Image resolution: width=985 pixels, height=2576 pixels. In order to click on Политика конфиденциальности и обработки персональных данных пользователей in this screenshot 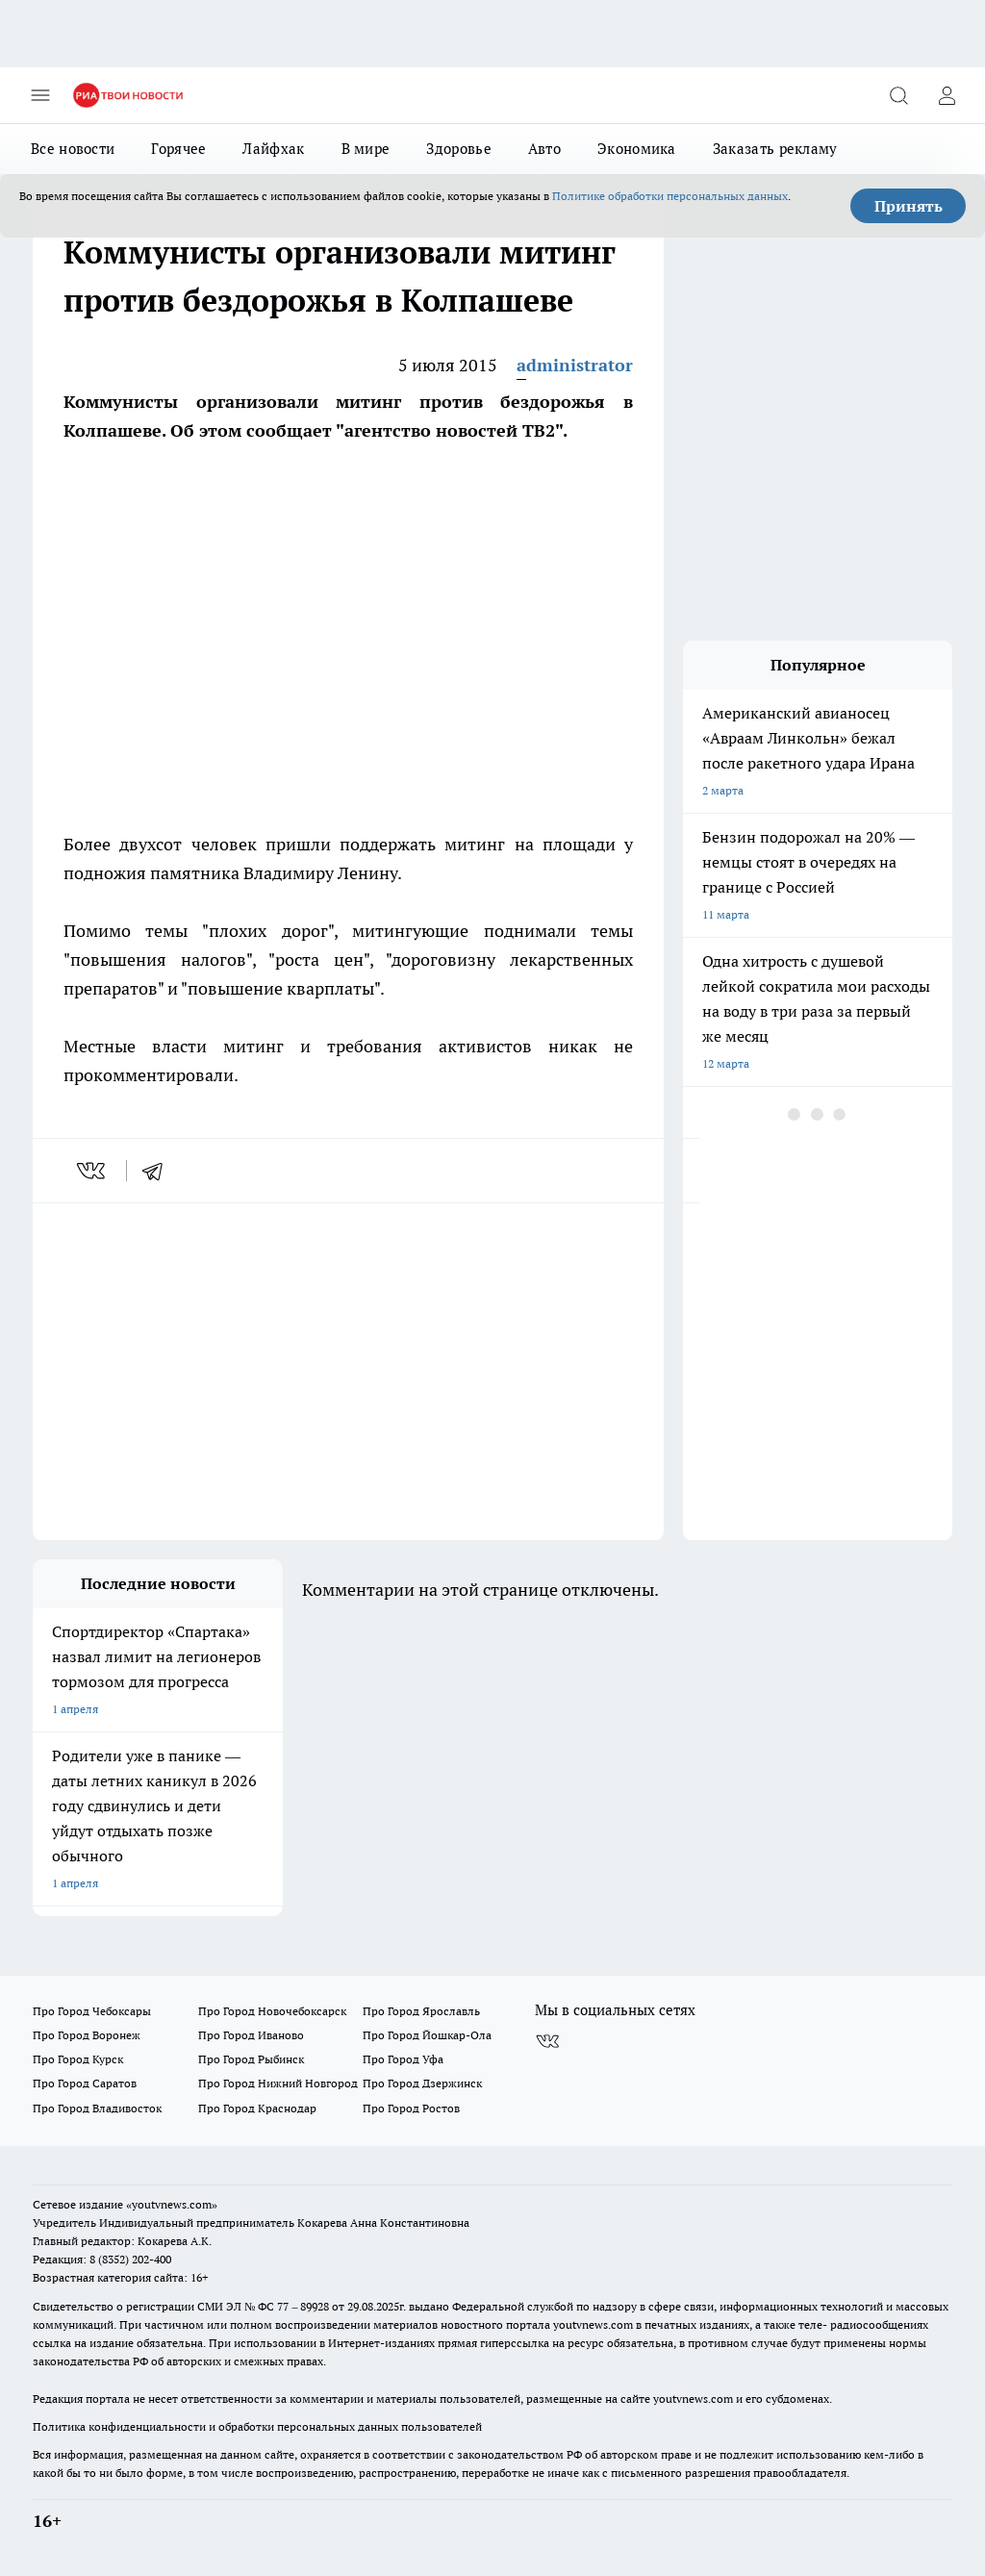, I will do `click(257, 2426)`.